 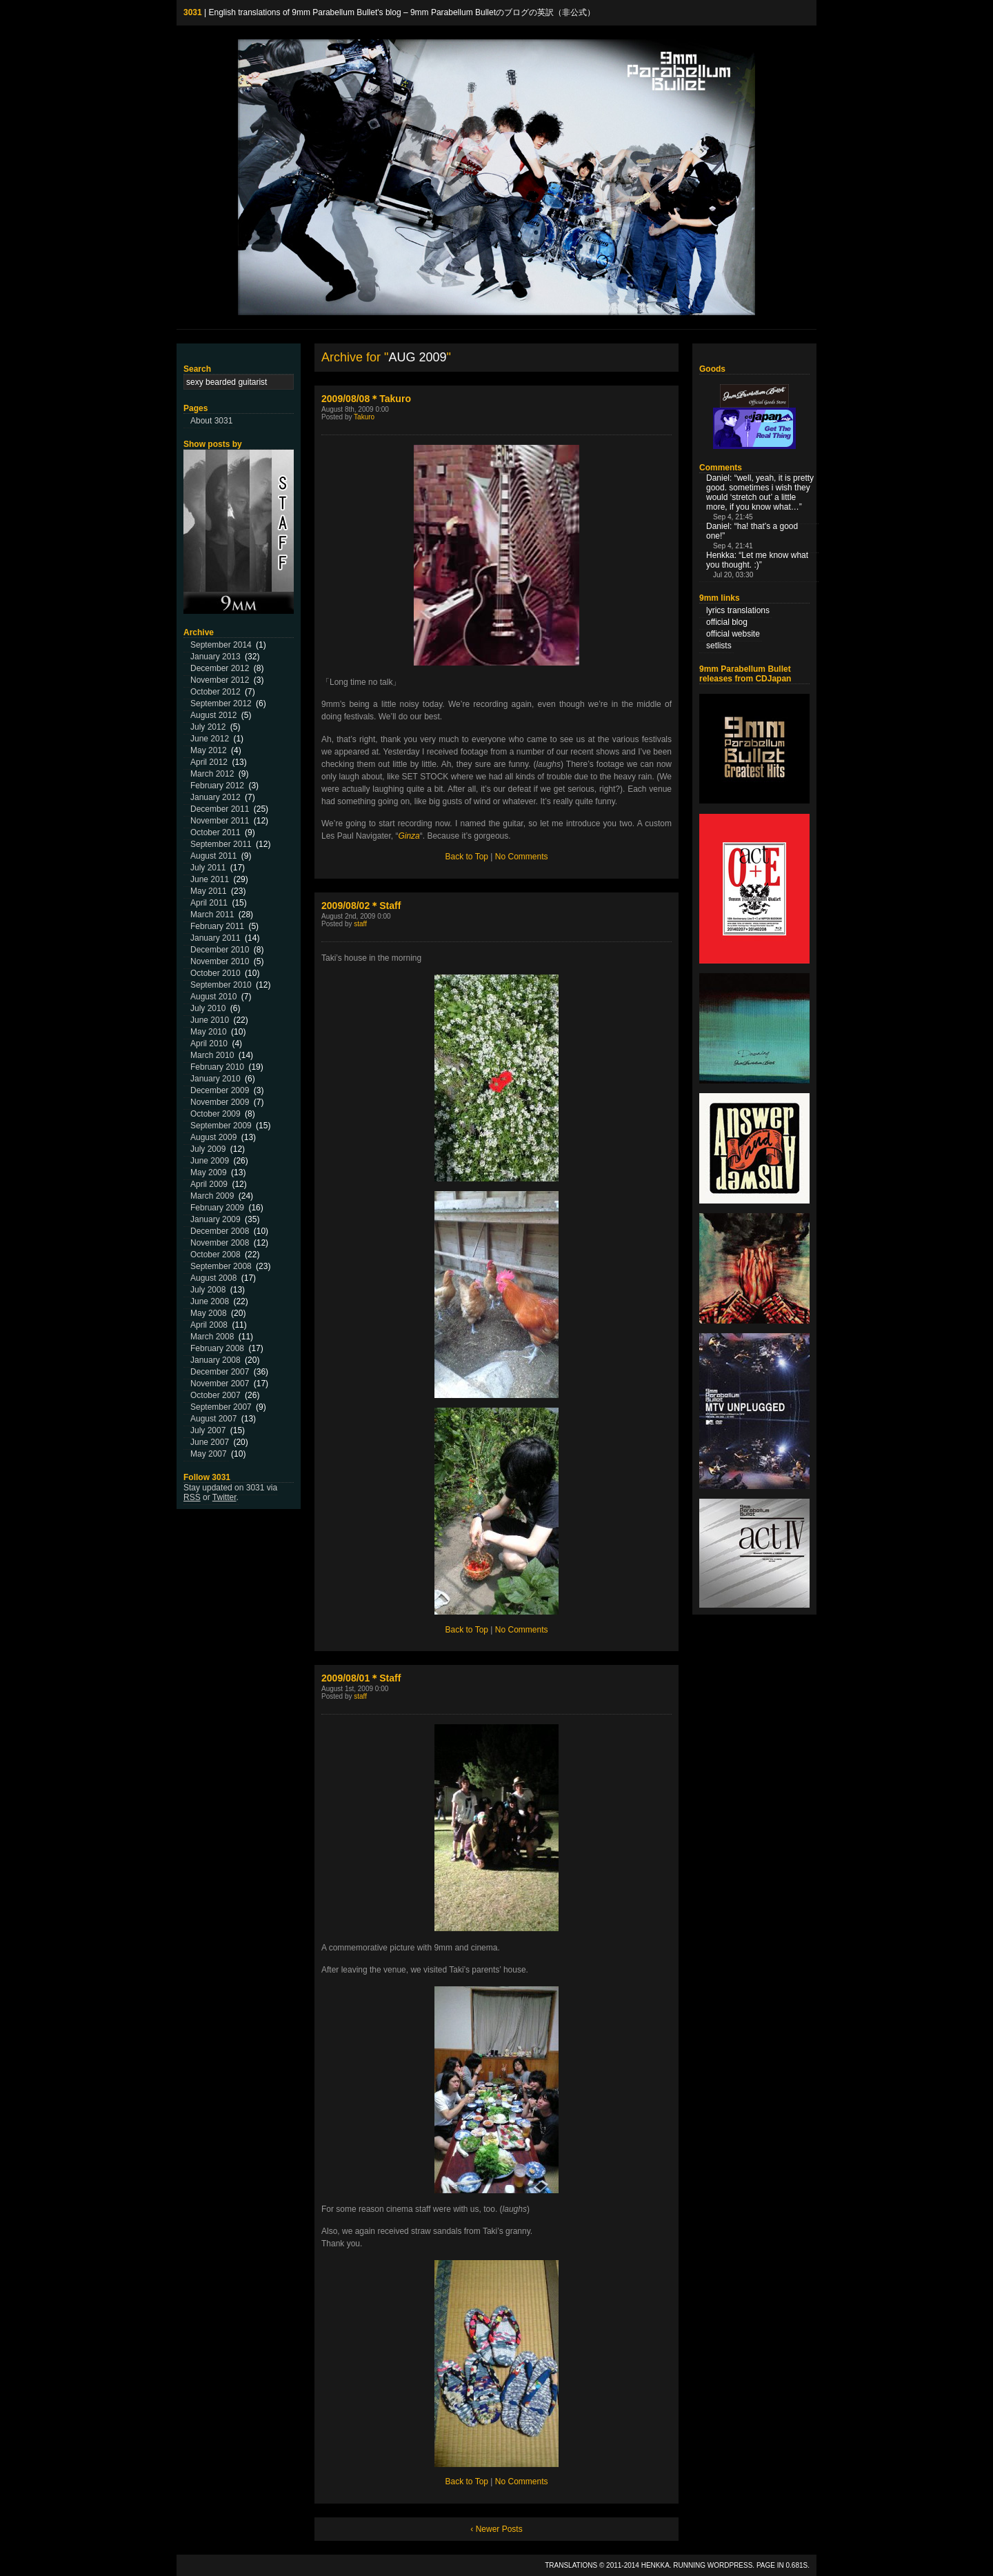 What do you see at coordinates (215, 656) in the screenshot?
I see `January 2013` at bounding box center [215, 656].